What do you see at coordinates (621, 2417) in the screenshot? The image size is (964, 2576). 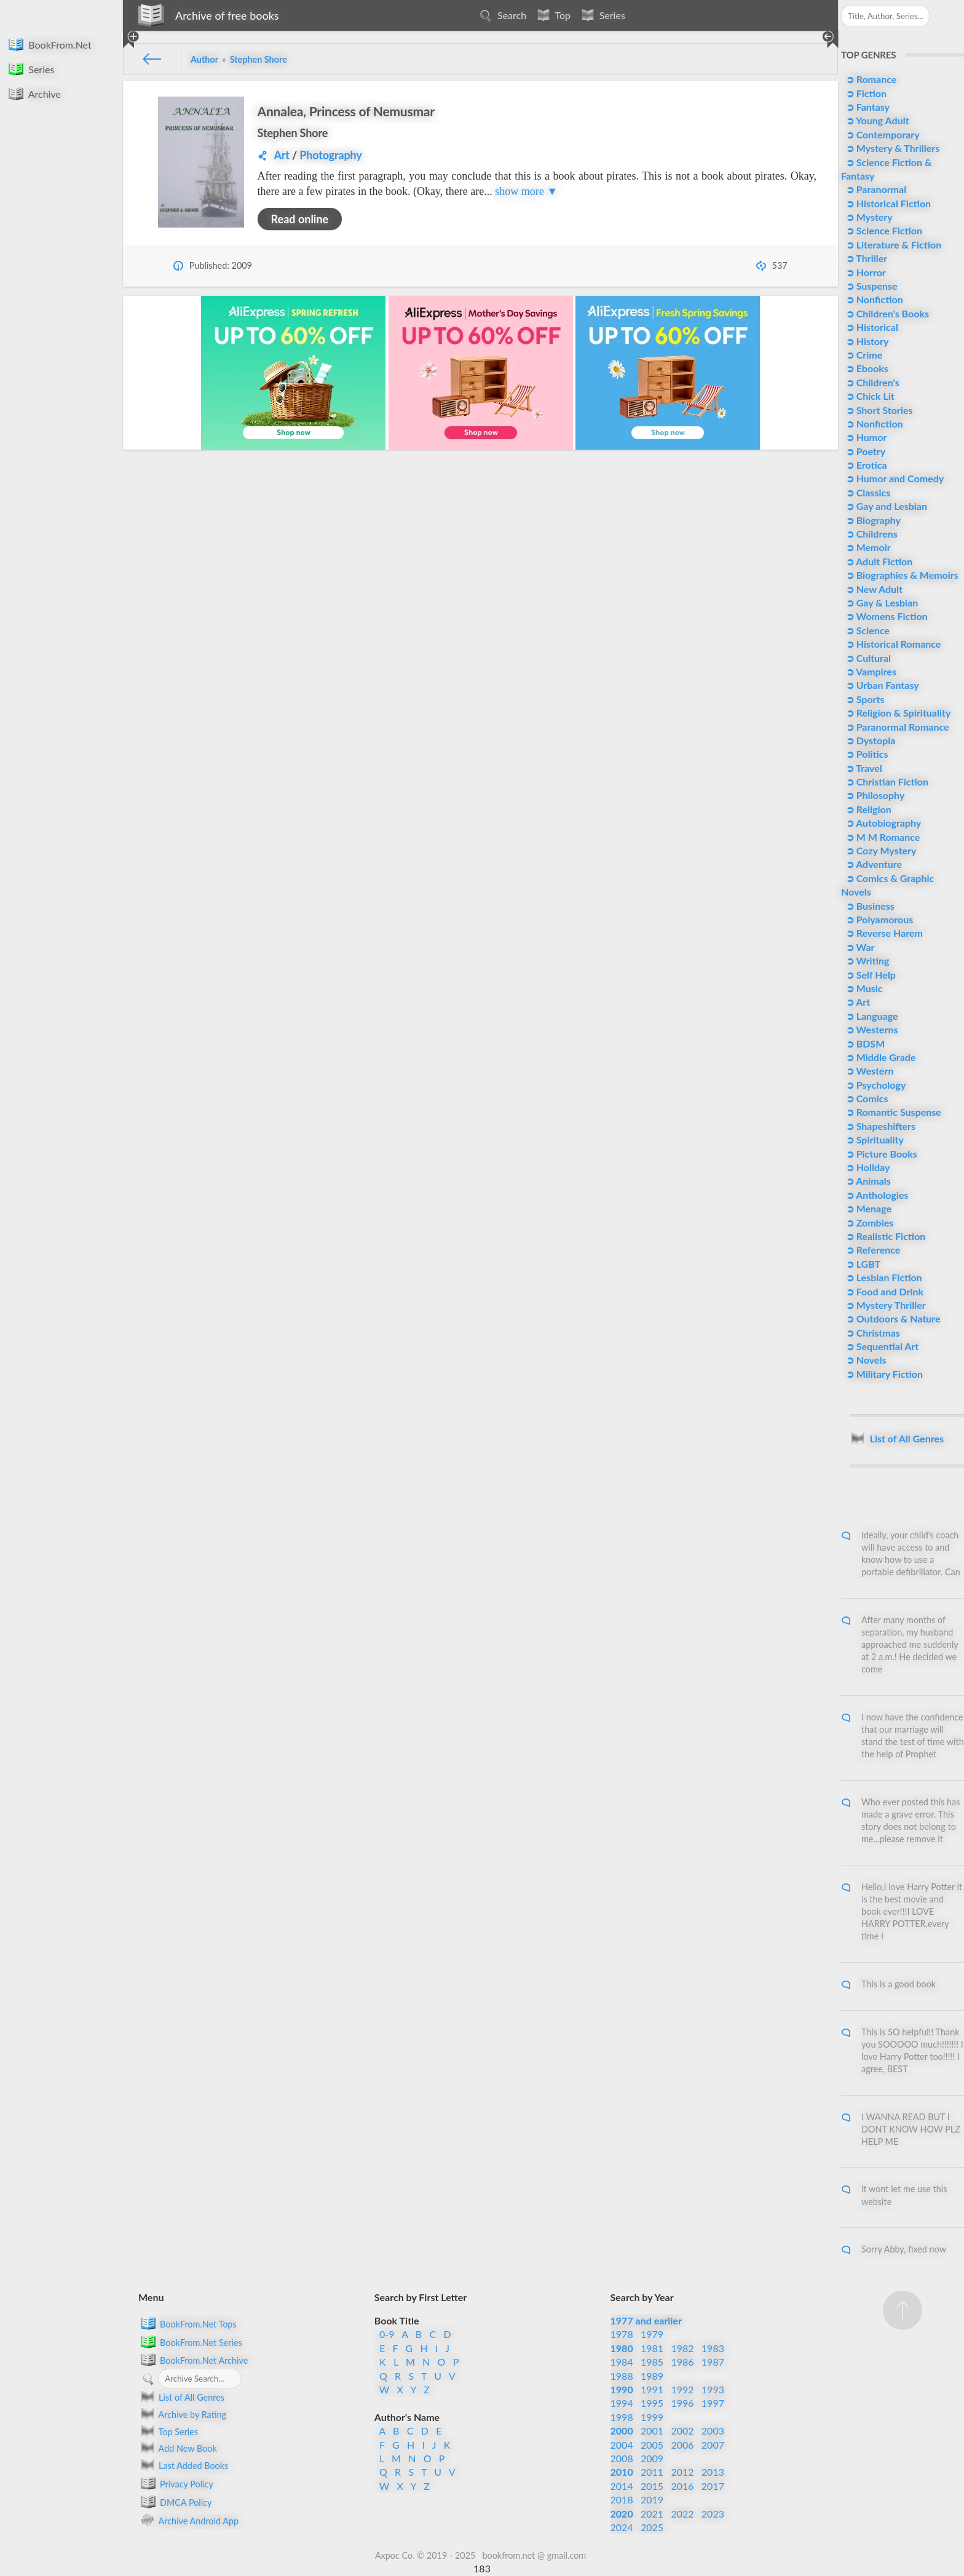 I see `1998` at bounding box center [621, 2417].